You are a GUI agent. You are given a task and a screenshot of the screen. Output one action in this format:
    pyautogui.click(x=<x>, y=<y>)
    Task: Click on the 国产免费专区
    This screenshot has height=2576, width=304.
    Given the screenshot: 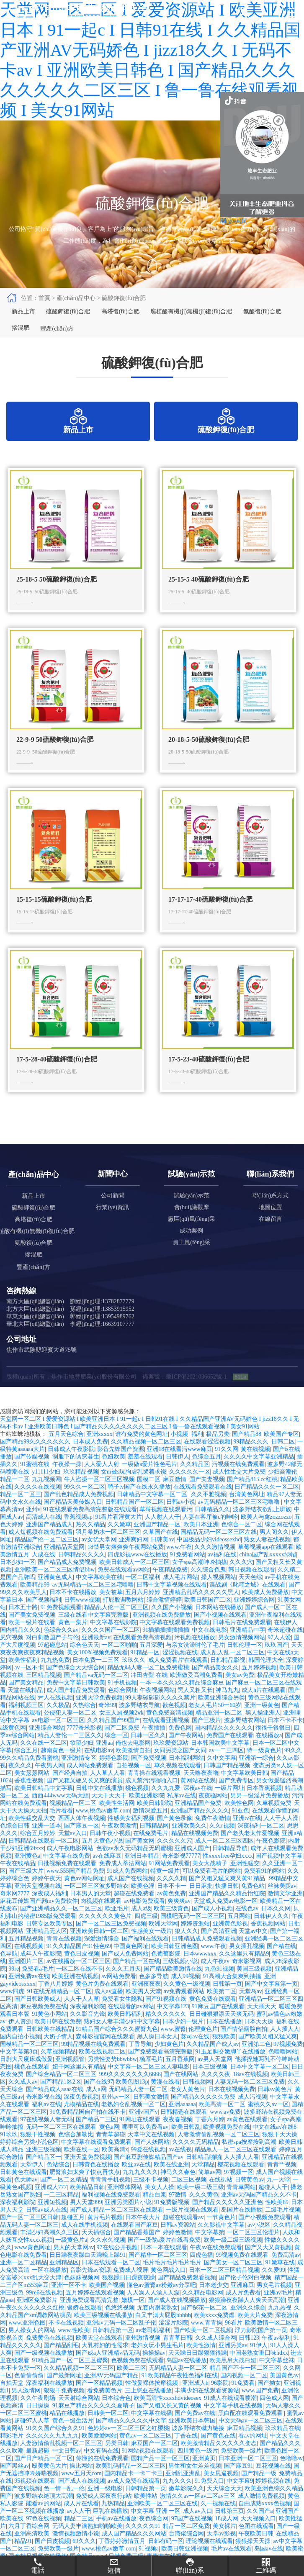 What is the action you would take?
    pyautogui.click(x=236, y=1796)
    